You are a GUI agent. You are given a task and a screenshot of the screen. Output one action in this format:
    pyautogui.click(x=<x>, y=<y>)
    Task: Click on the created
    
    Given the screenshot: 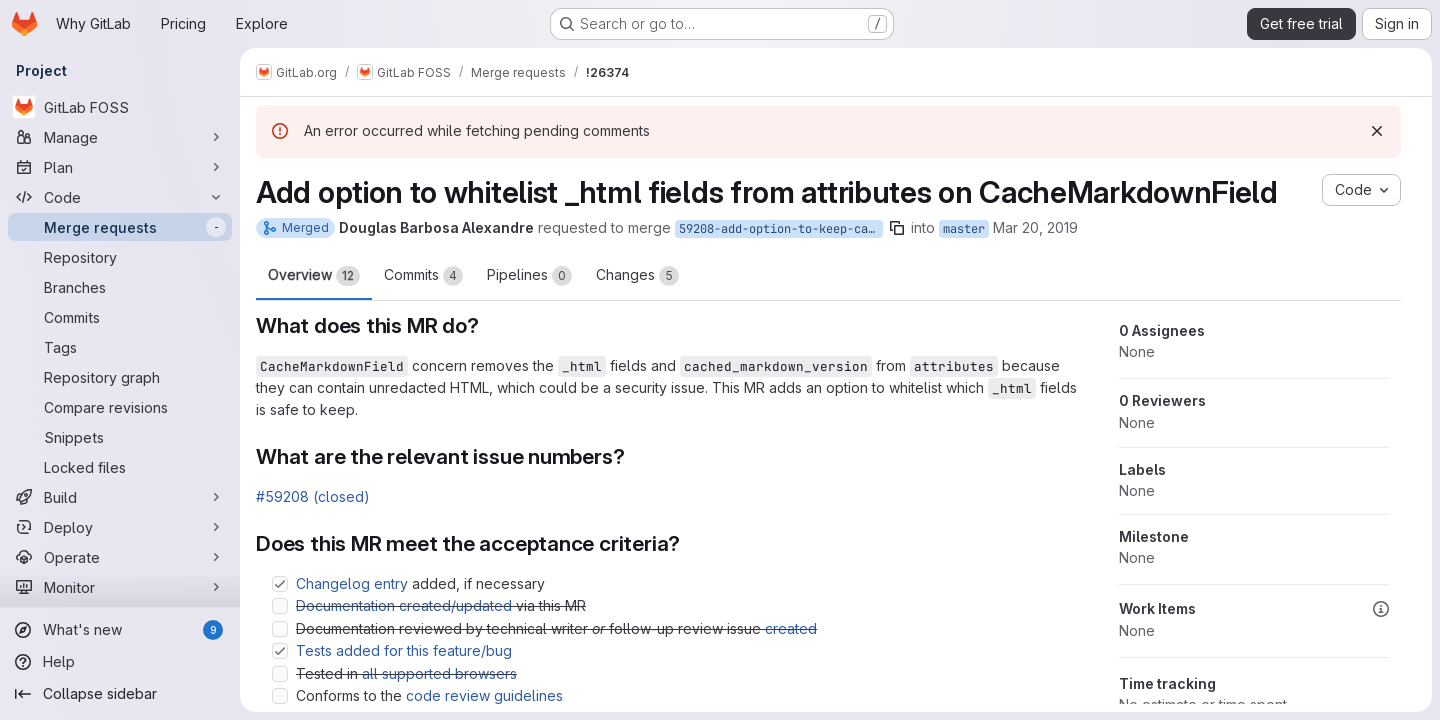 What is the action you would take?
    pyautogui.click(x=791, y=628)
    